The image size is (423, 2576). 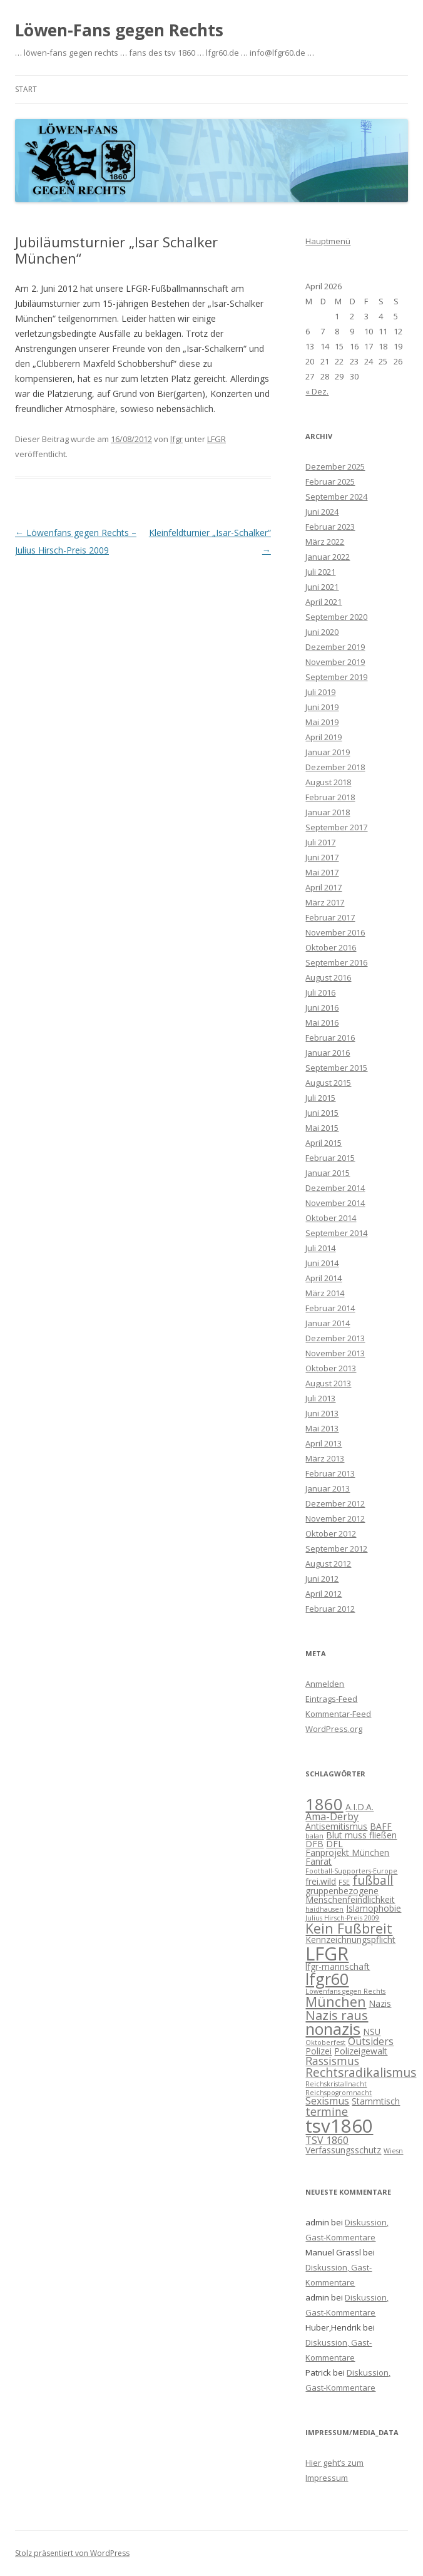 What do you see at coordinates (344, 1882) in the screenshot?
I see `FSE [FSE (1 Eintrag)]` at bounding box center [344, 1882].